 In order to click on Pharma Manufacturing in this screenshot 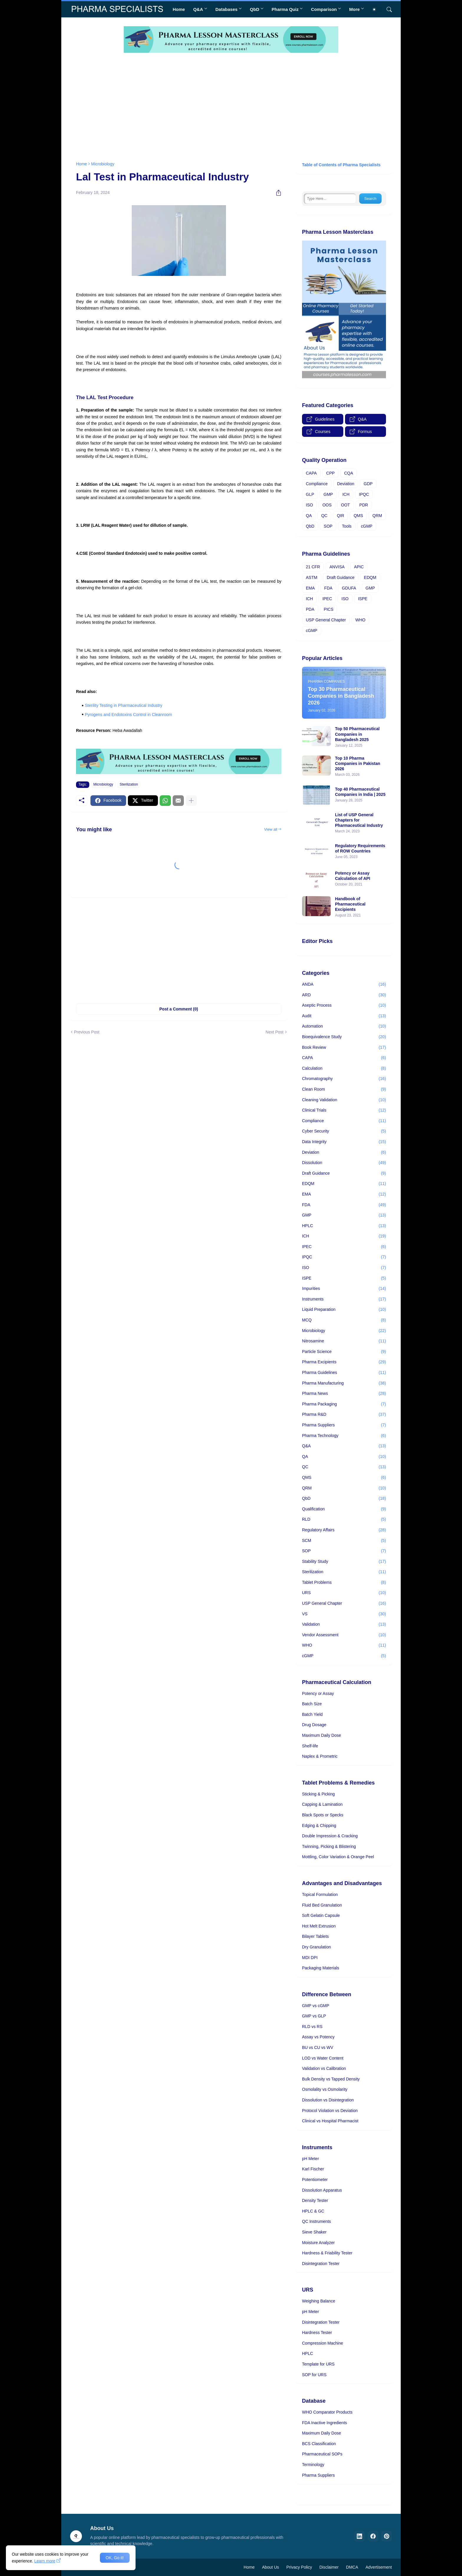, I will do `click(344, 1383)`.